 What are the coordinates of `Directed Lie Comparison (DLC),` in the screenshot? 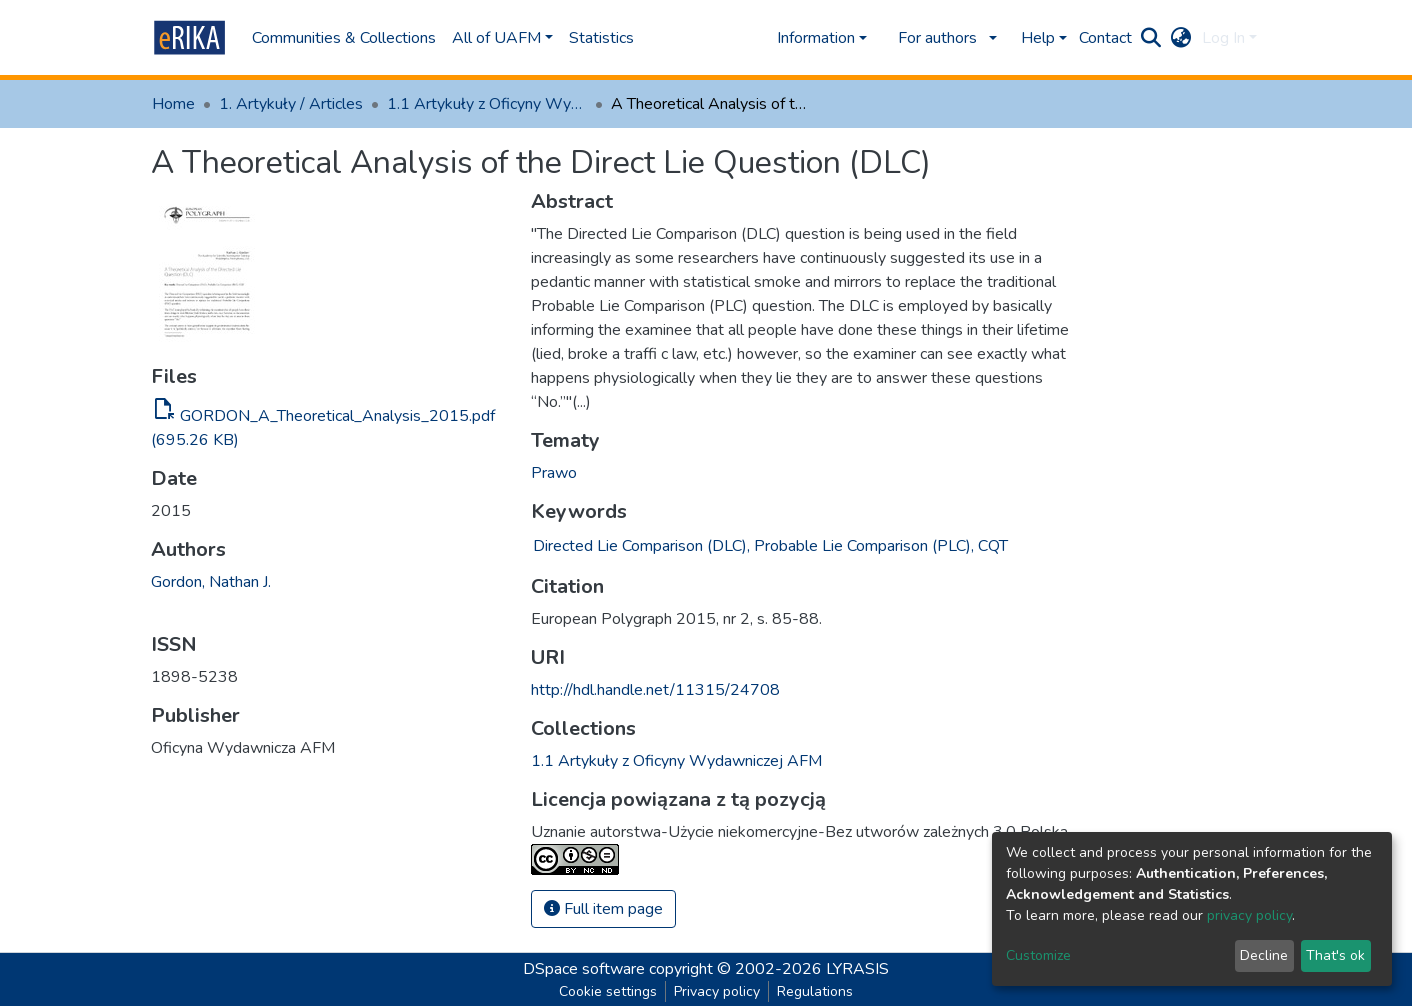 It's located at (641, 546).